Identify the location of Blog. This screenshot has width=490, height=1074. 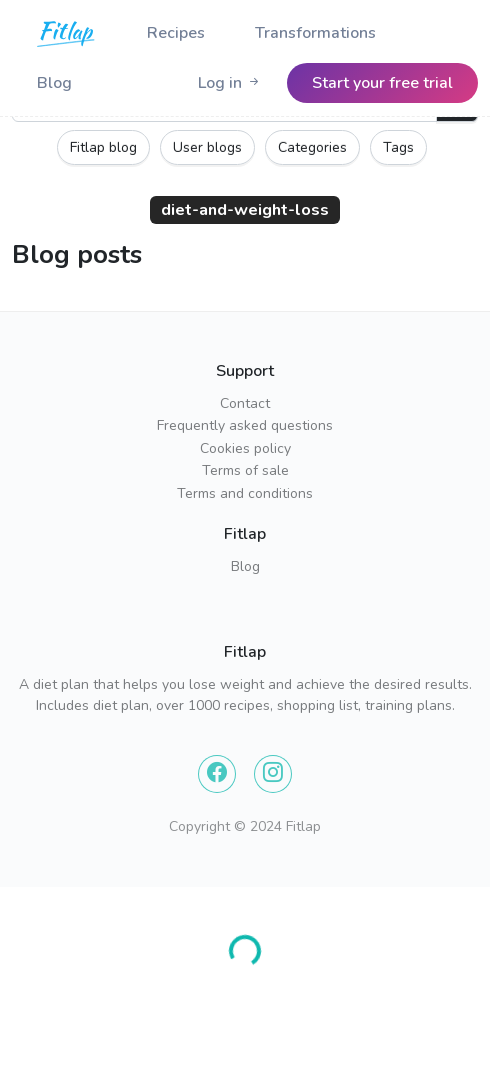
(54, 83).